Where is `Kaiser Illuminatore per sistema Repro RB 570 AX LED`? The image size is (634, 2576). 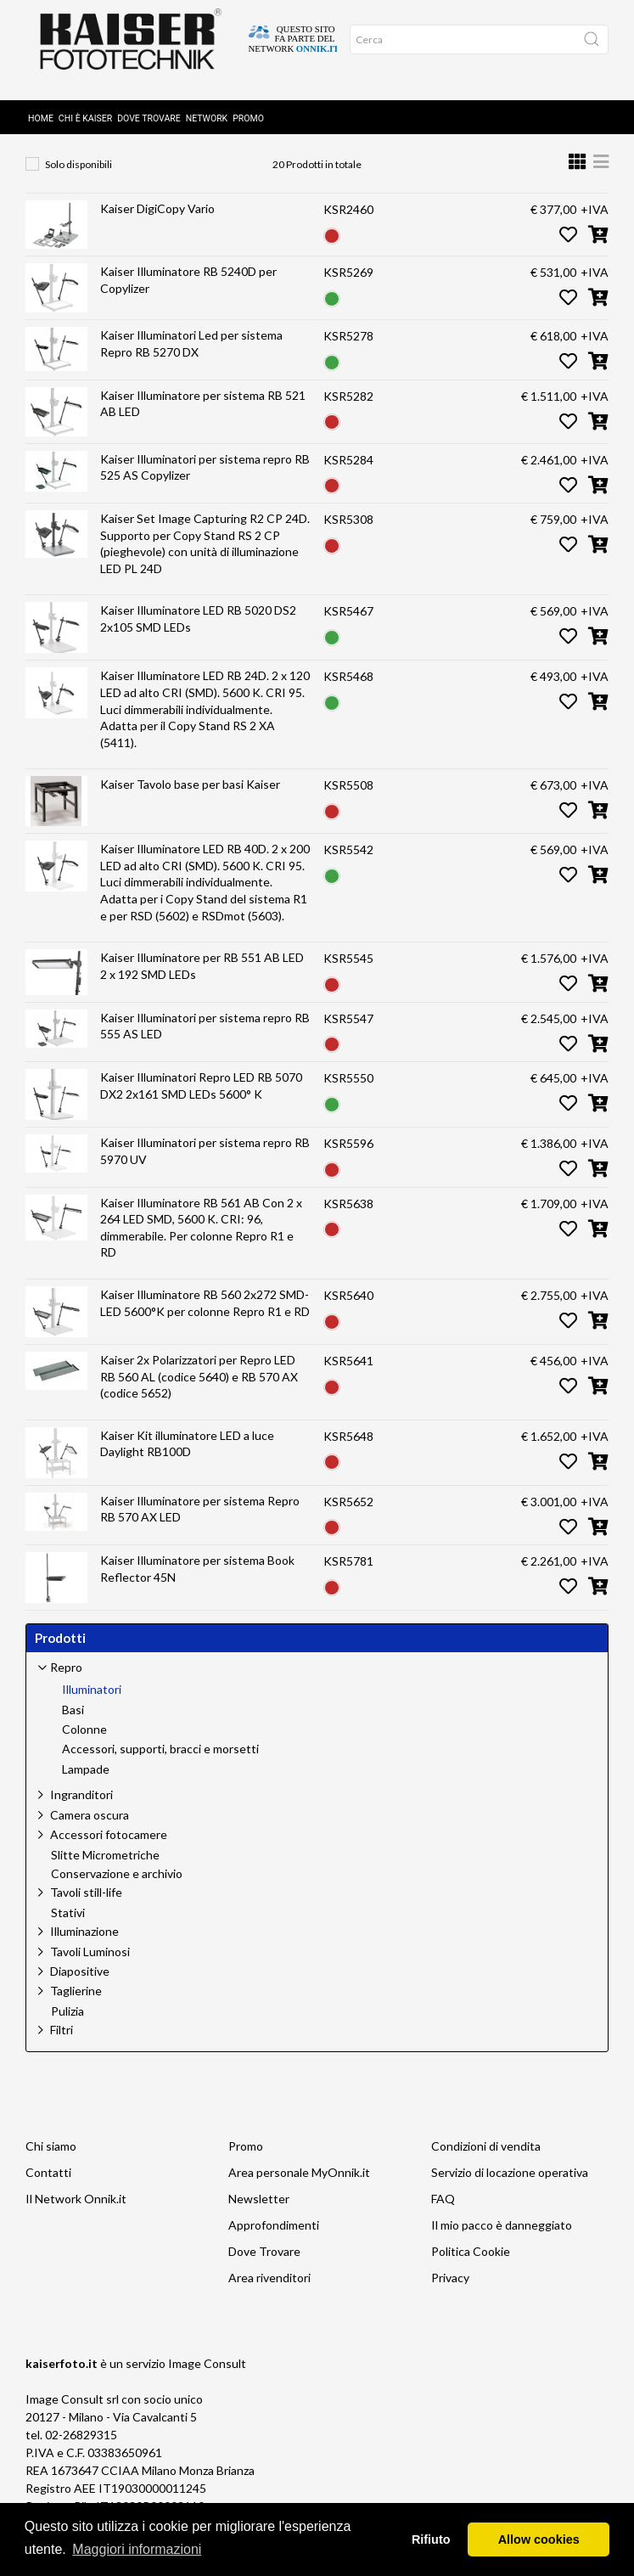 Kaiser Illuminatore per sistema Repro RB 570 AX LED is located at coordinates (200, 1519).